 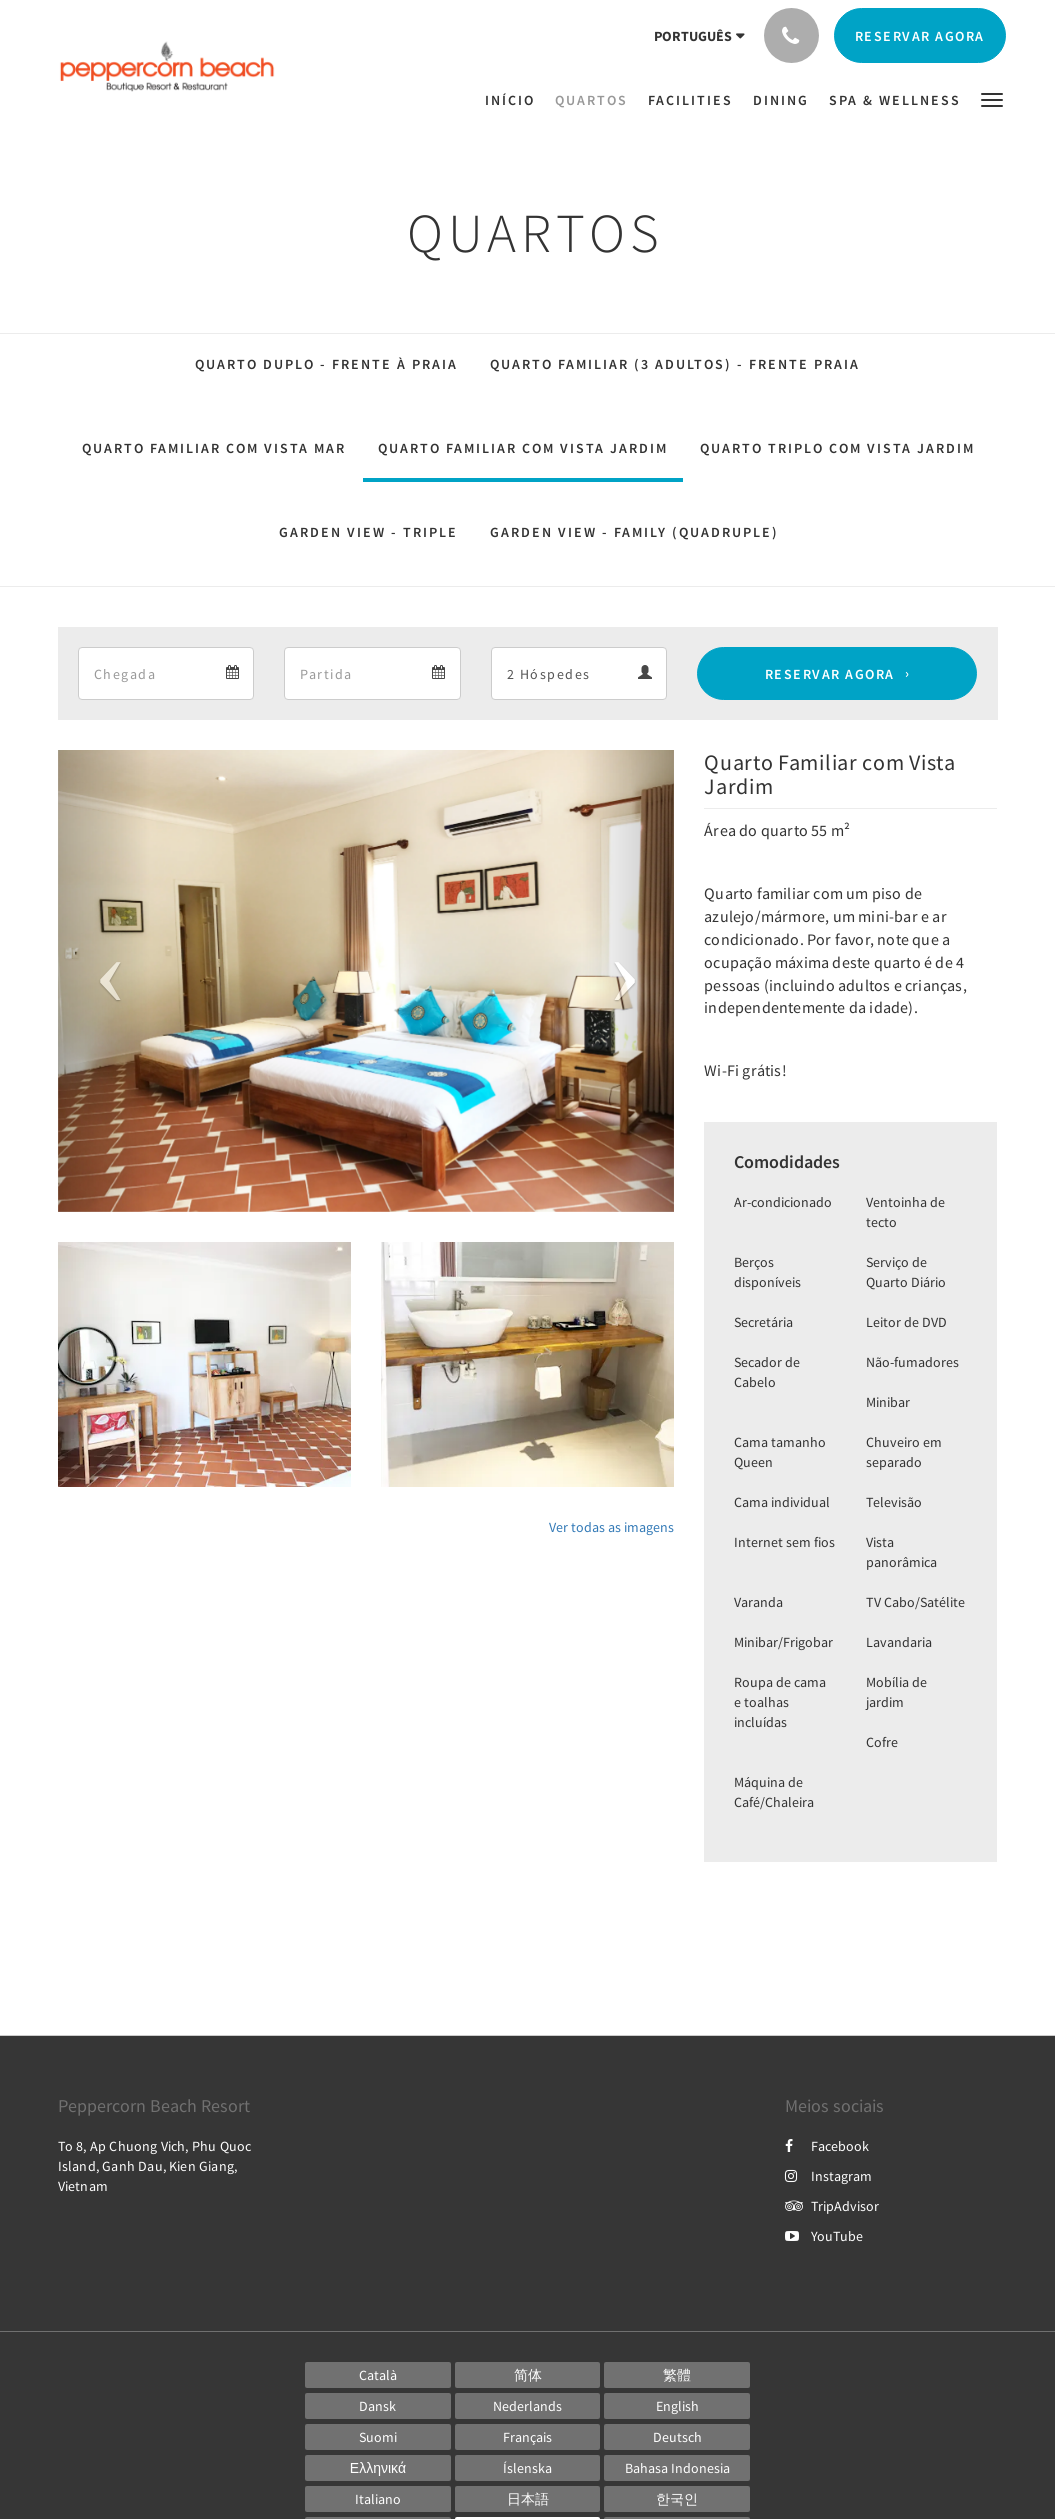 What do you see at coordinates (214, 448) in the screenshot?
I see `Quarto Familiar com Vista Mar` at bounding box center [214, 448].